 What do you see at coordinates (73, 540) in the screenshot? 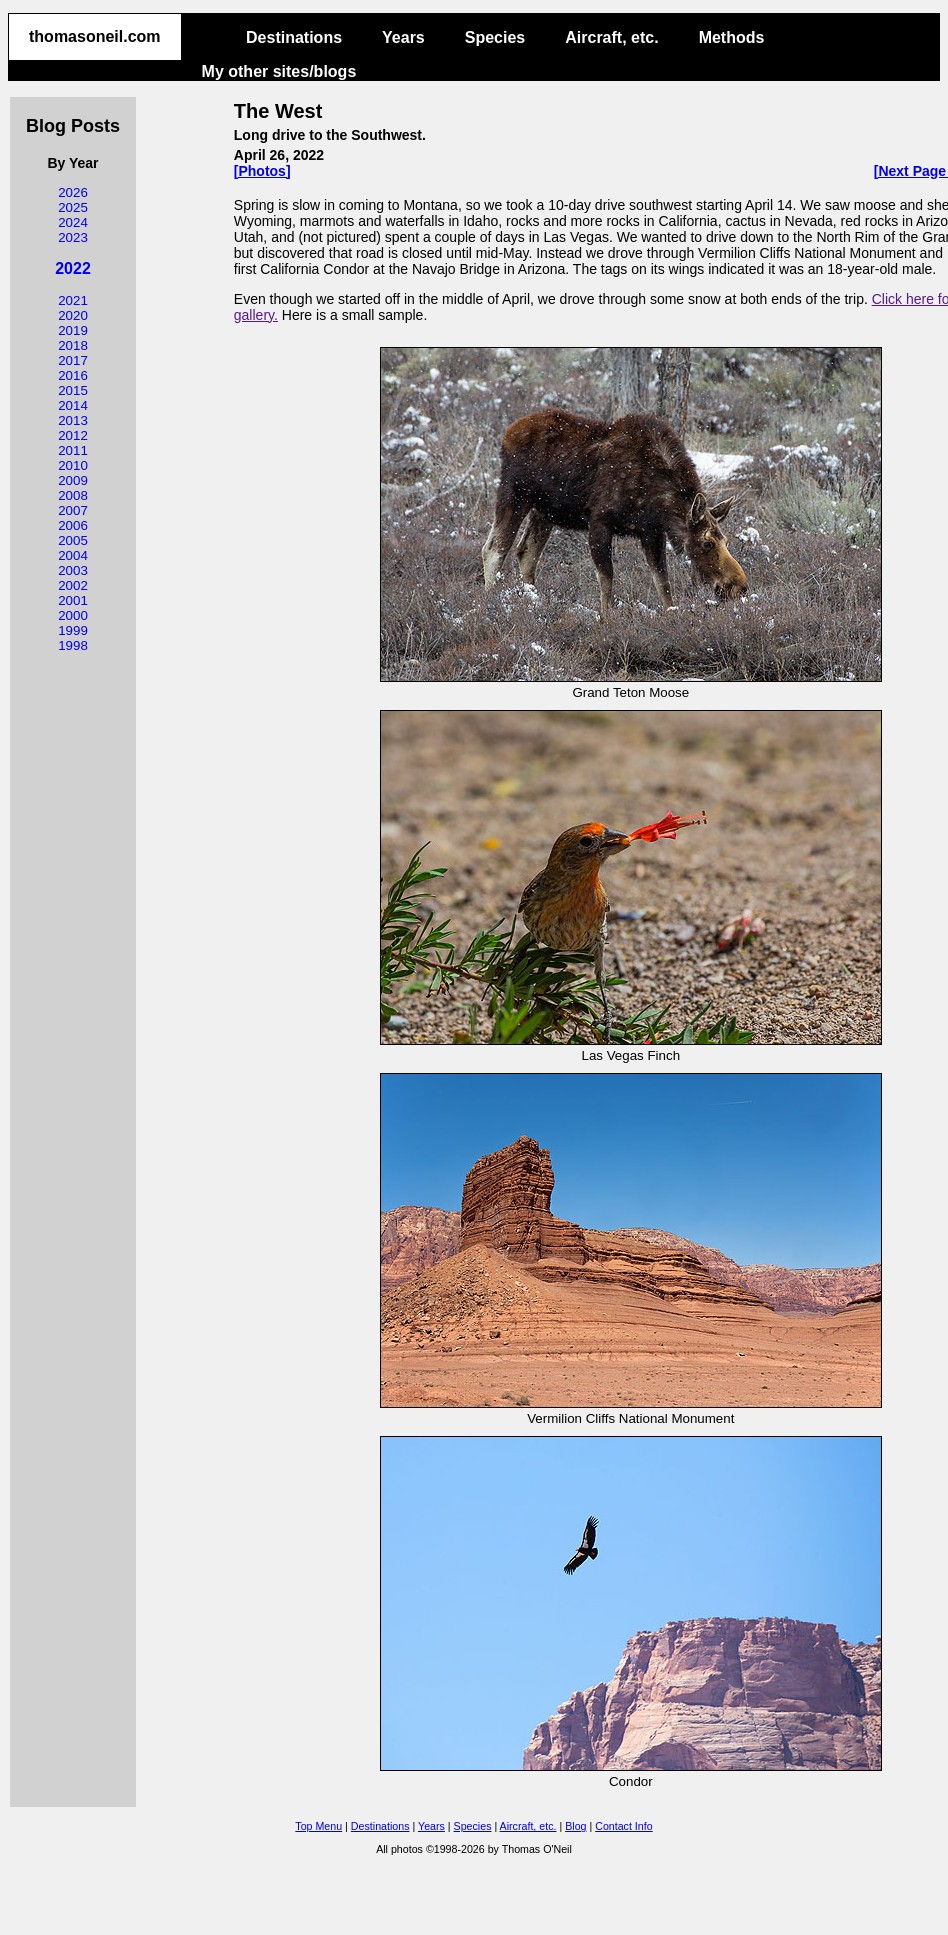
I see `2005` at bounding box center [73, 540].